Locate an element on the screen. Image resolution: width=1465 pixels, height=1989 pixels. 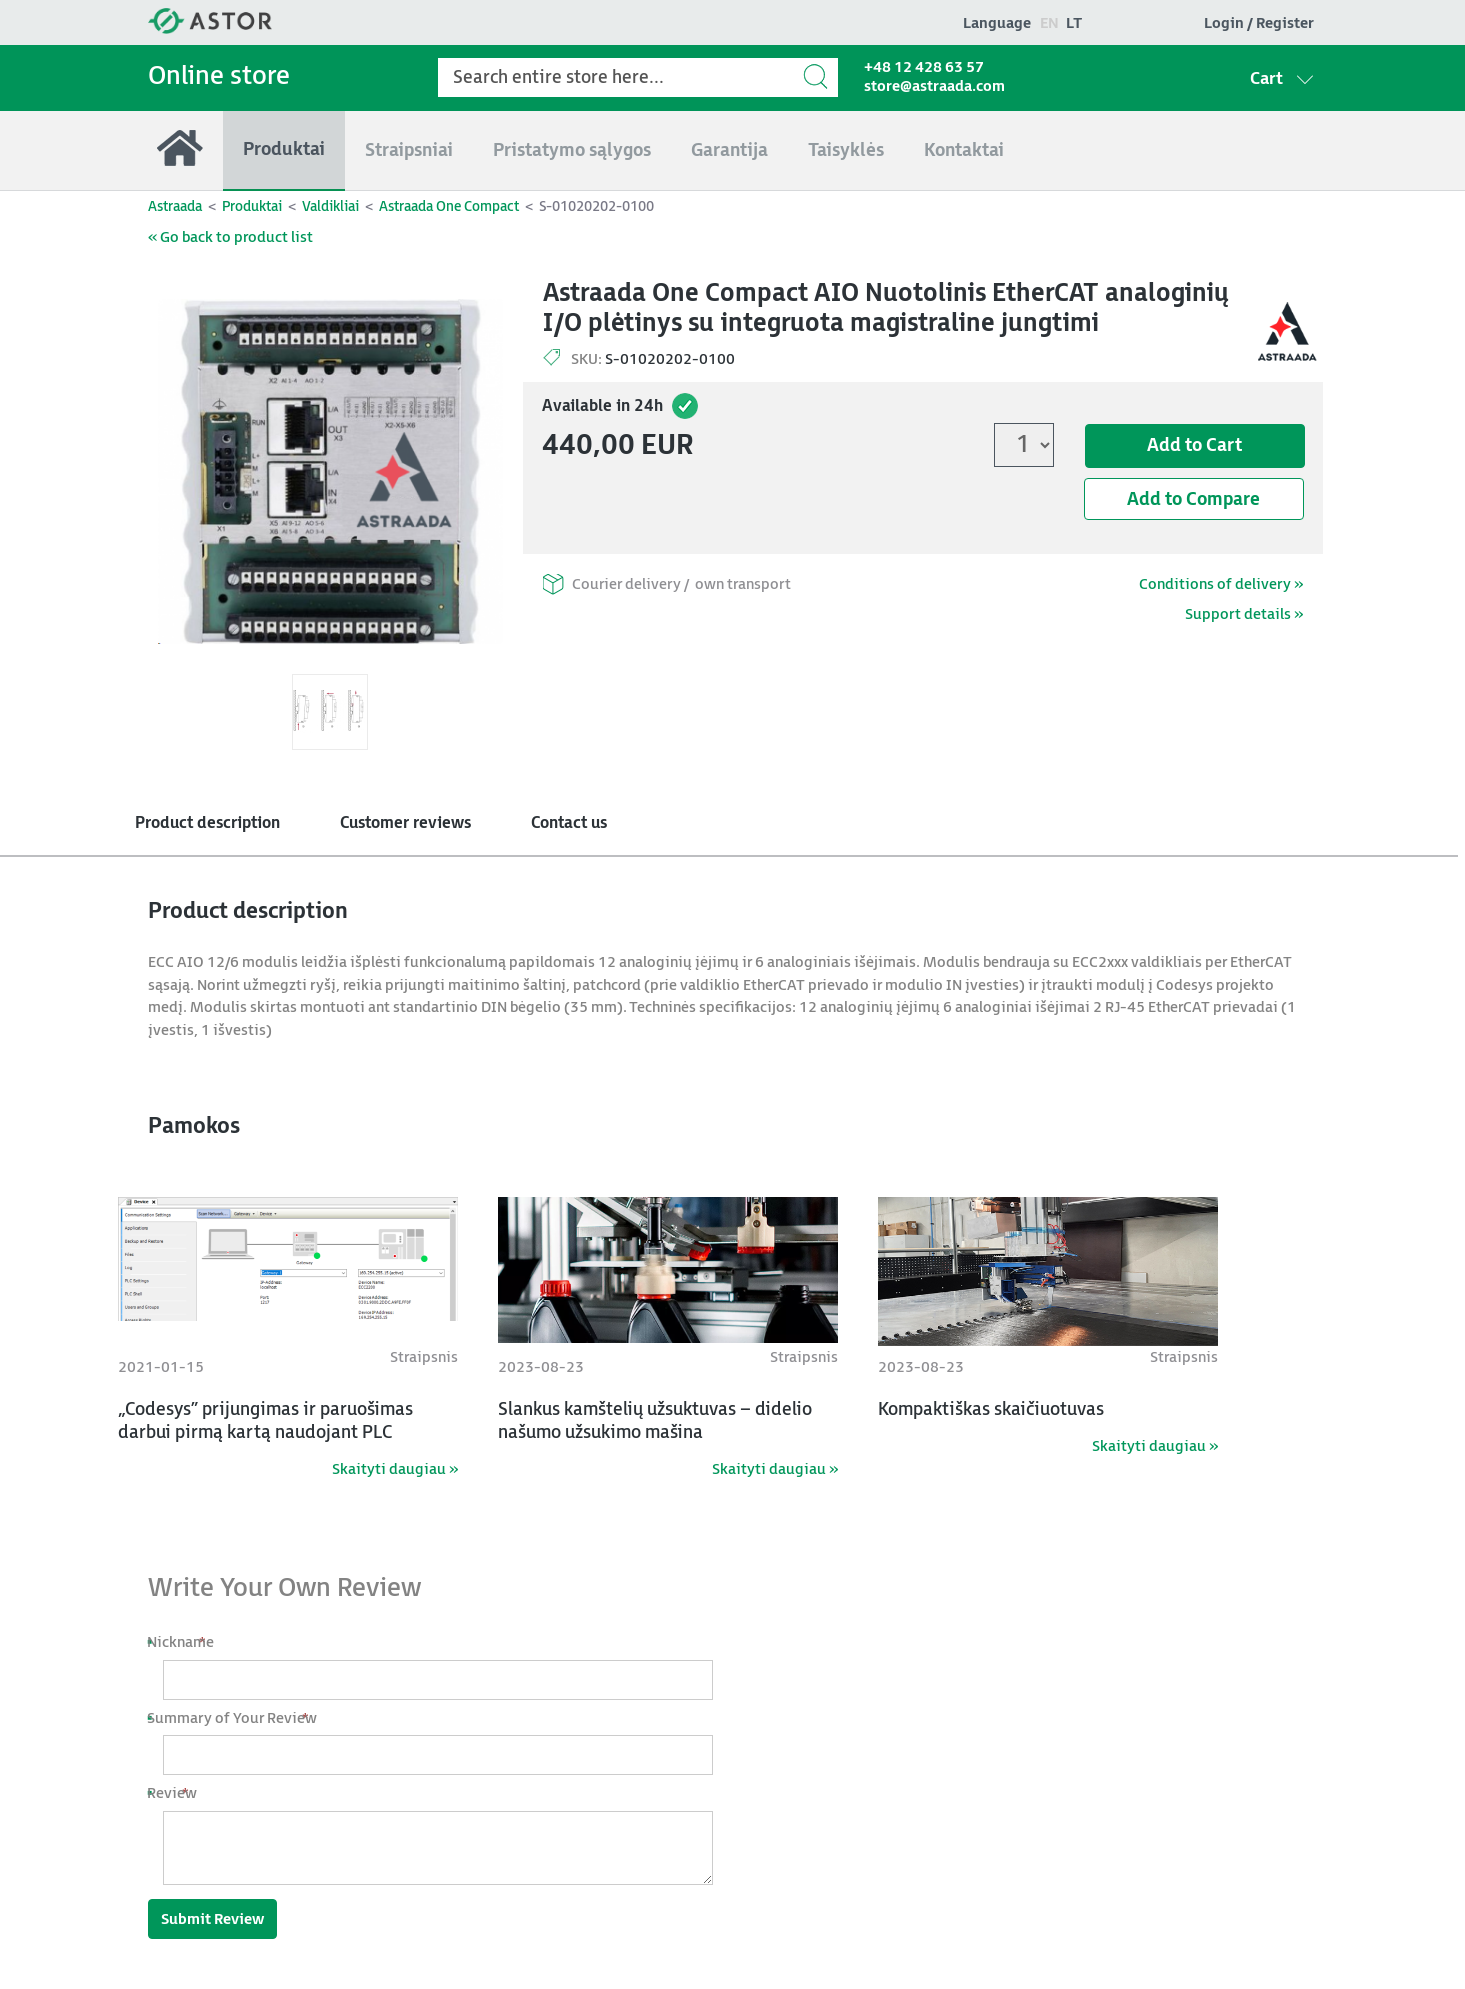
Customer reviews is located at coordinates (405, 823).